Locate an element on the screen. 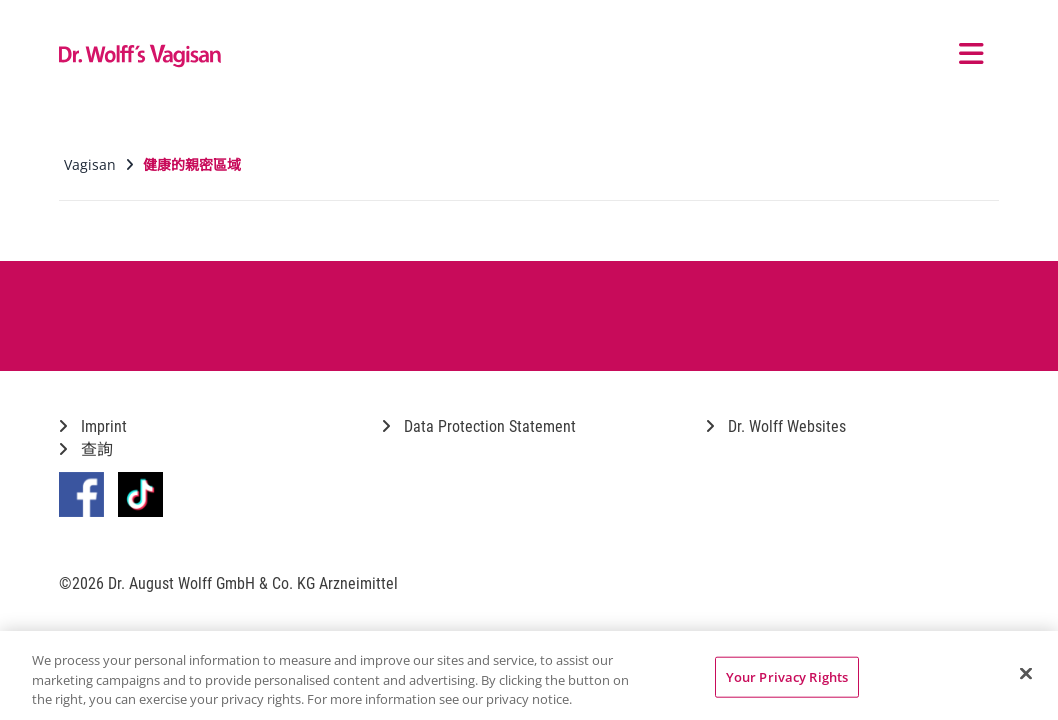 The height and width of the screenshot is (720, 1058). Imprint is located at coordinates (93, 426).